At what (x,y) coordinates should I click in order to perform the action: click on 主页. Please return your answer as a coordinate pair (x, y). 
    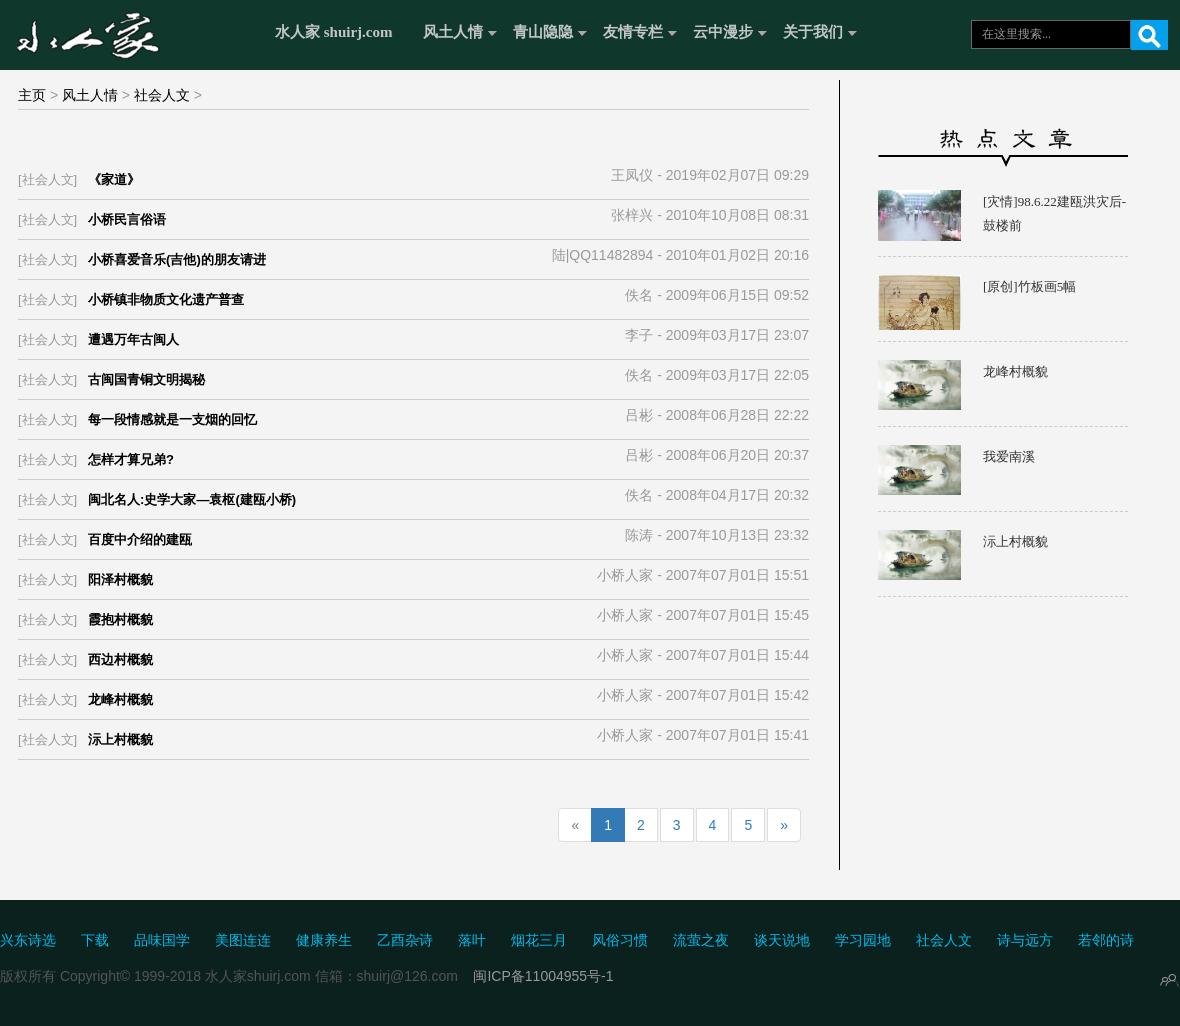
    Looking at the image, I should click on (32, 95).